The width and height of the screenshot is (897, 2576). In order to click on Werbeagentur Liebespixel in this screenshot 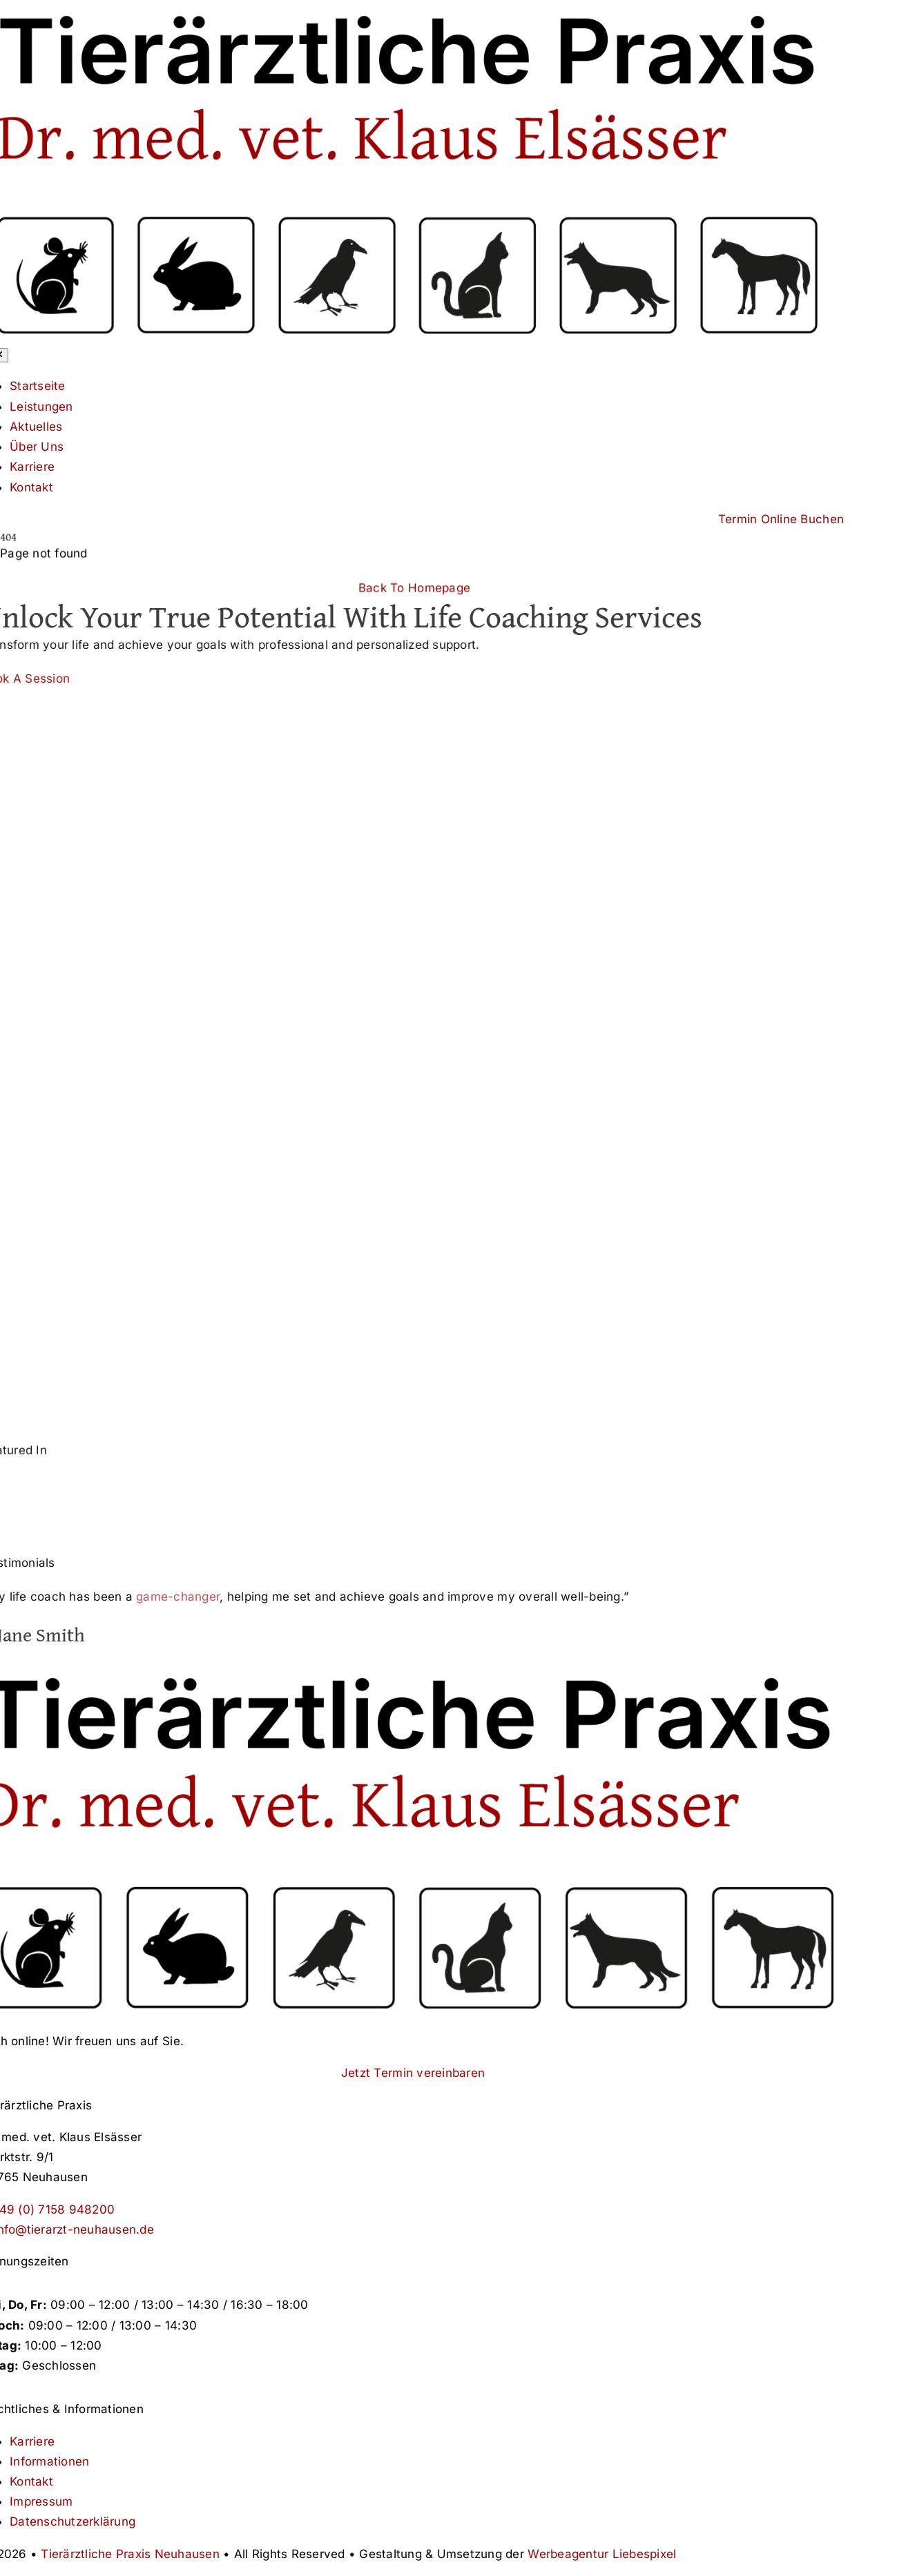, I will do `click(602, 2554)`.